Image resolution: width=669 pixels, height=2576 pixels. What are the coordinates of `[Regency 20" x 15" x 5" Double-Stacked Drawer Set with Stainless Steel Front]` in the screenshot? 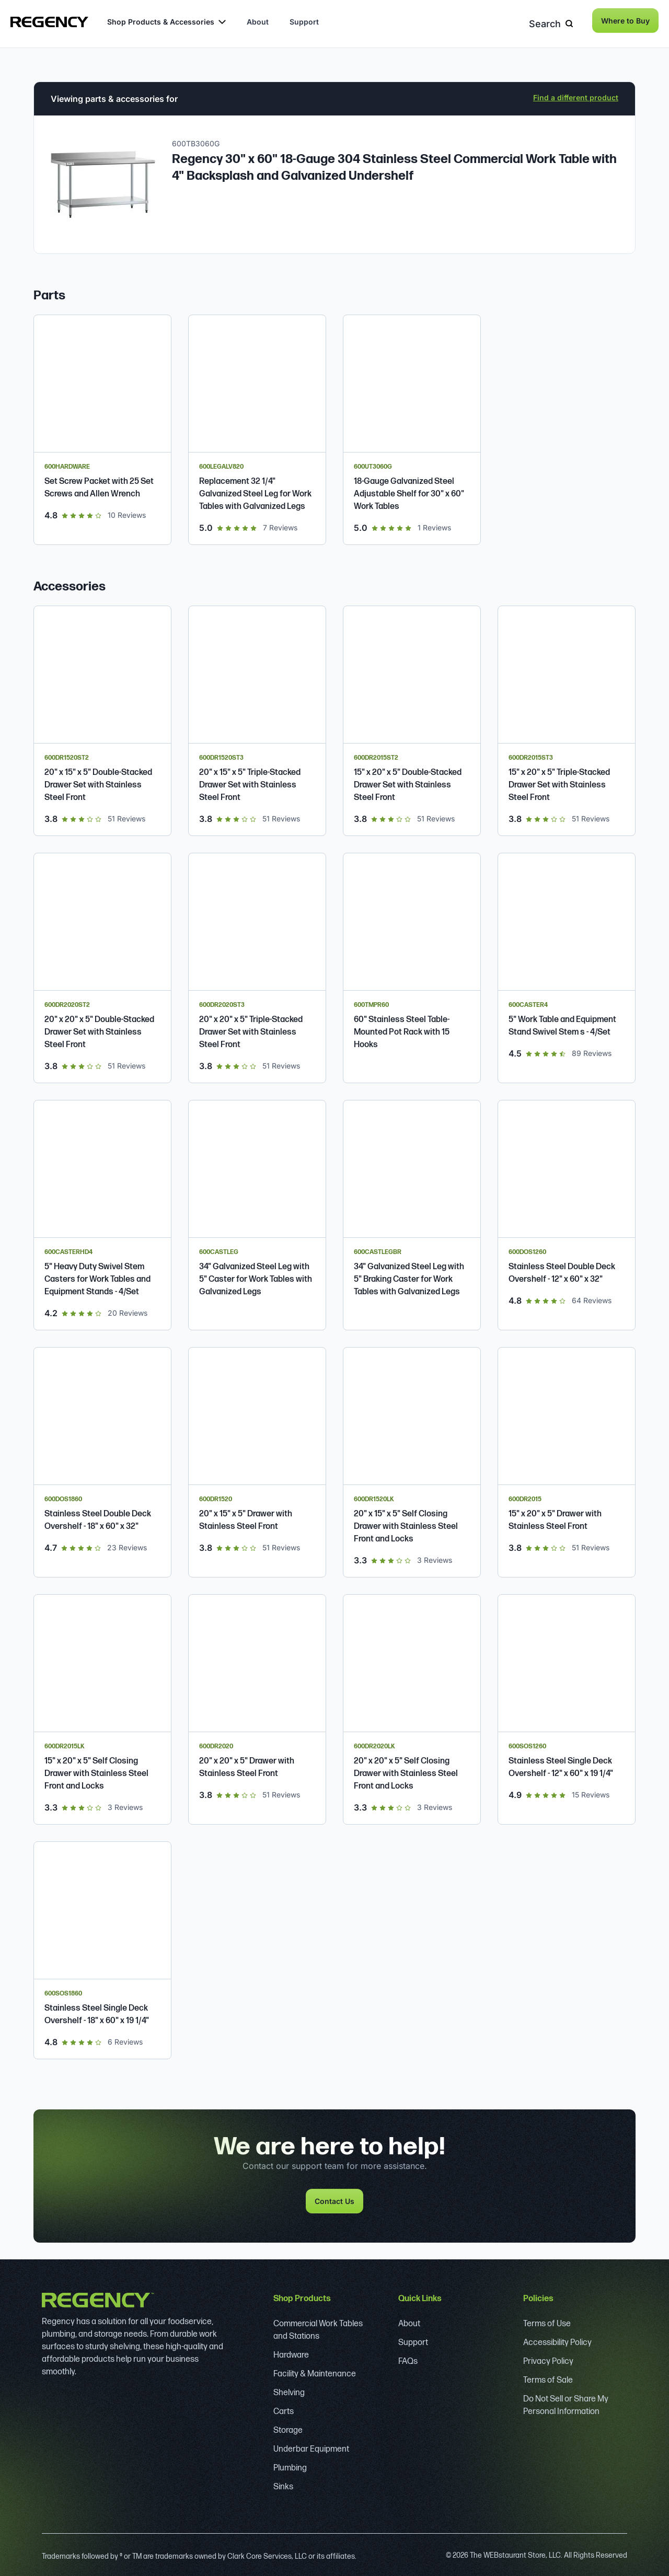 It's located at (102, 717).